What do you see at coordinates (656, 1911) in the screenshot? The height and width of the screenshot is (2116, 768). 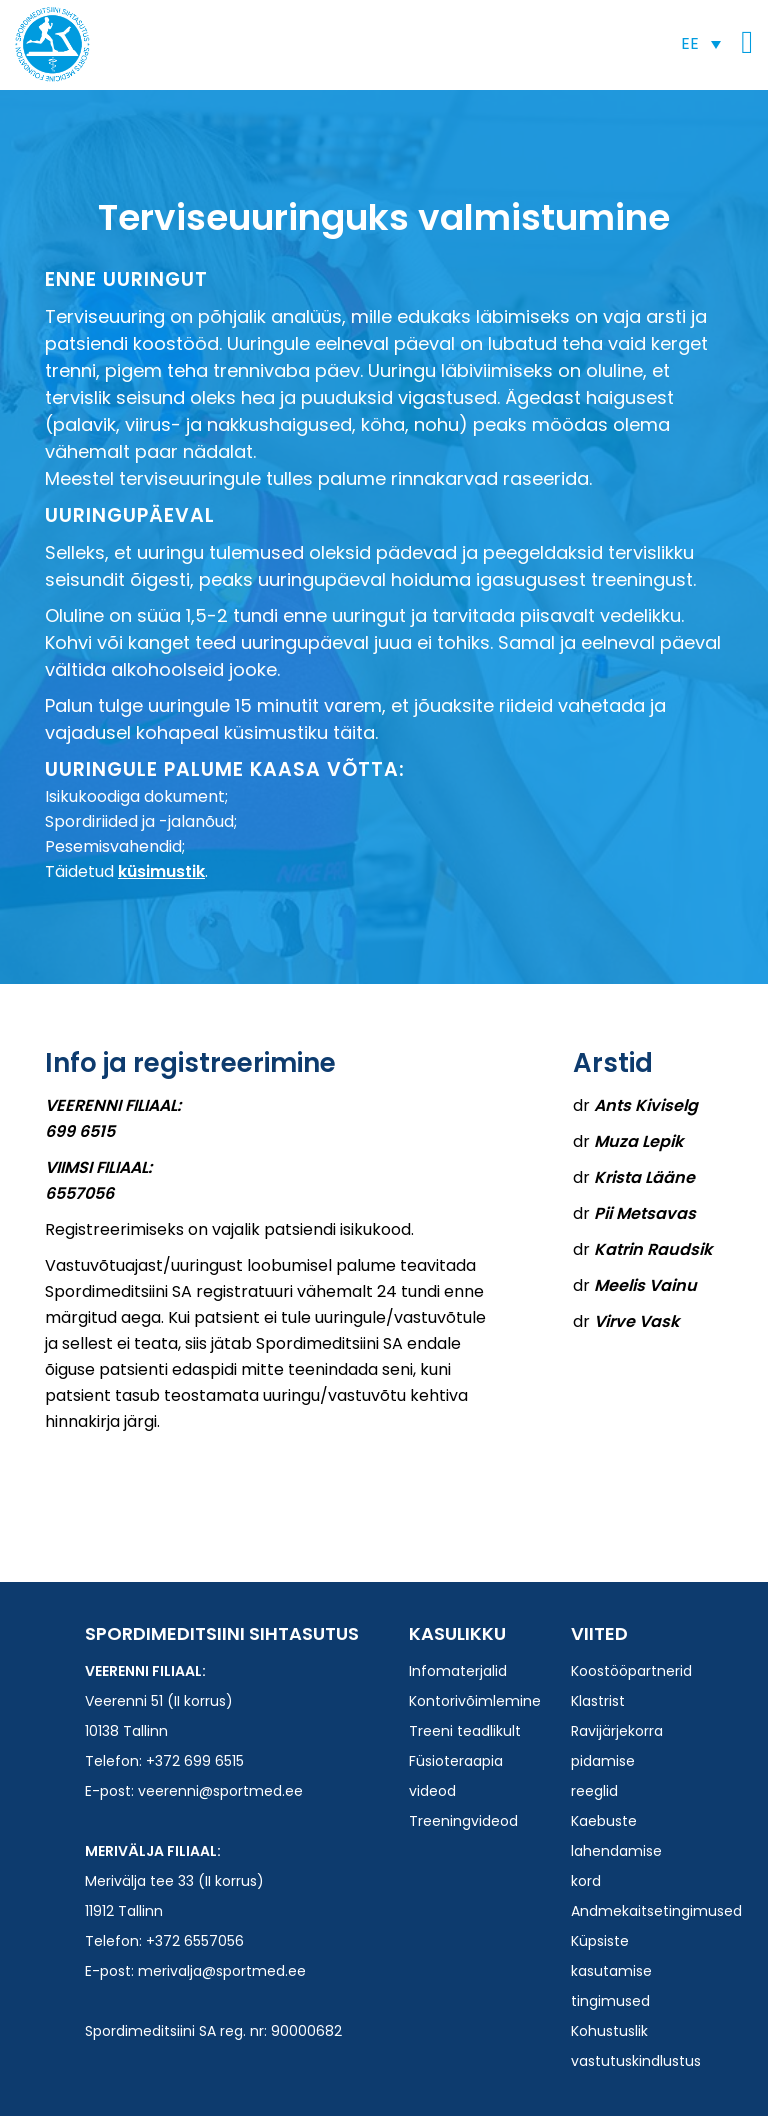 I see `Andmekaitsetingimused` at bounding box center [656, 1911].